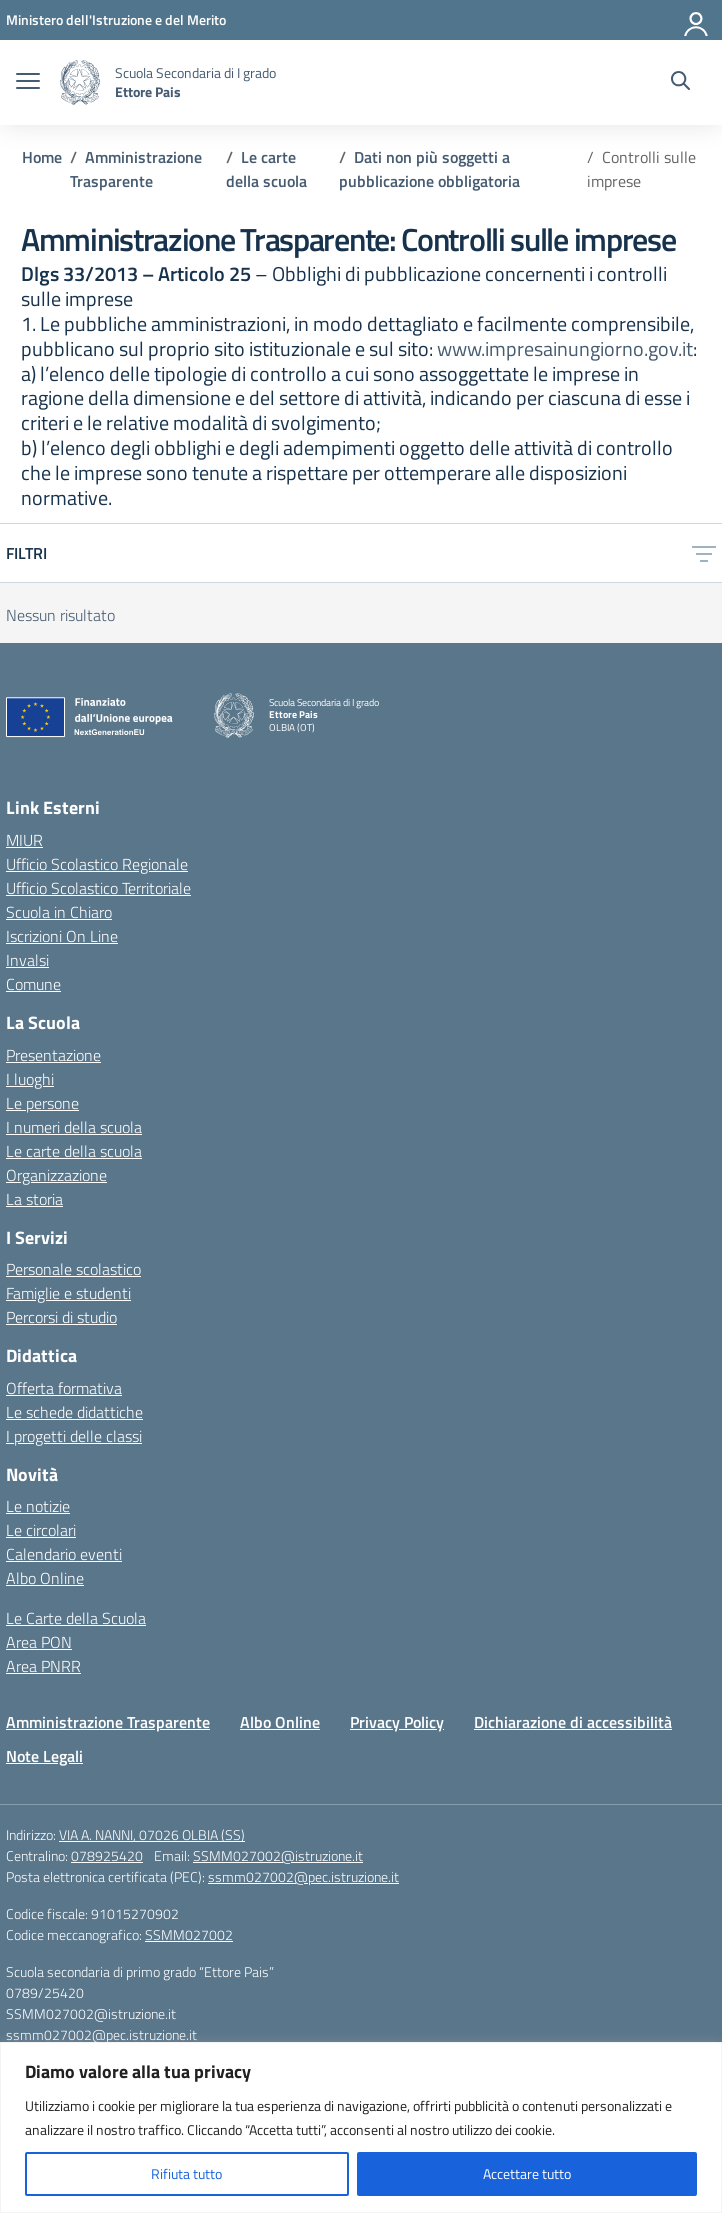  What do you see at coordinates (98, 888) in the screenshot?
I see `Ufficio Scolastico Territoriale [Ufficio Scolastico Territoriale – link esterno – apertura nuova scheda]` at bounding box center [98, 888].